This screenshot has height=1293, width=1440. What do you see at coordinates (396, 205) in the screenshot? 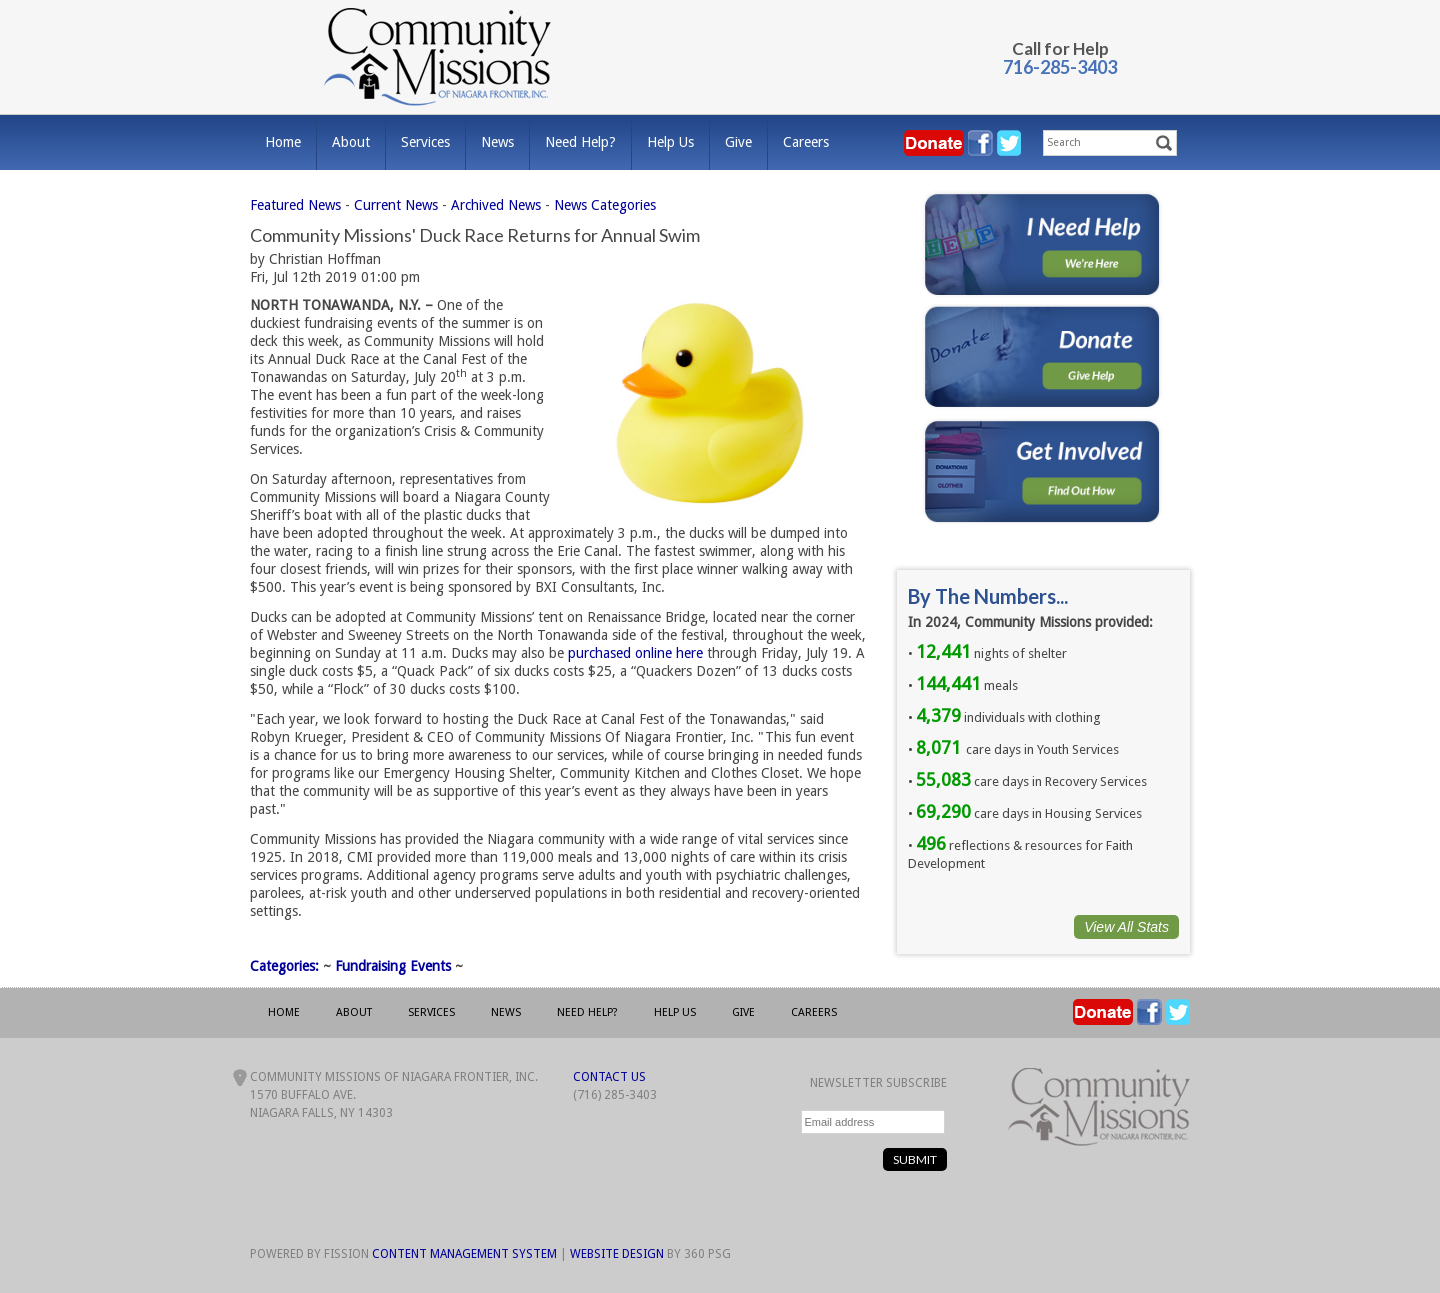
I see `Current News` at bounding box center [396, 205].